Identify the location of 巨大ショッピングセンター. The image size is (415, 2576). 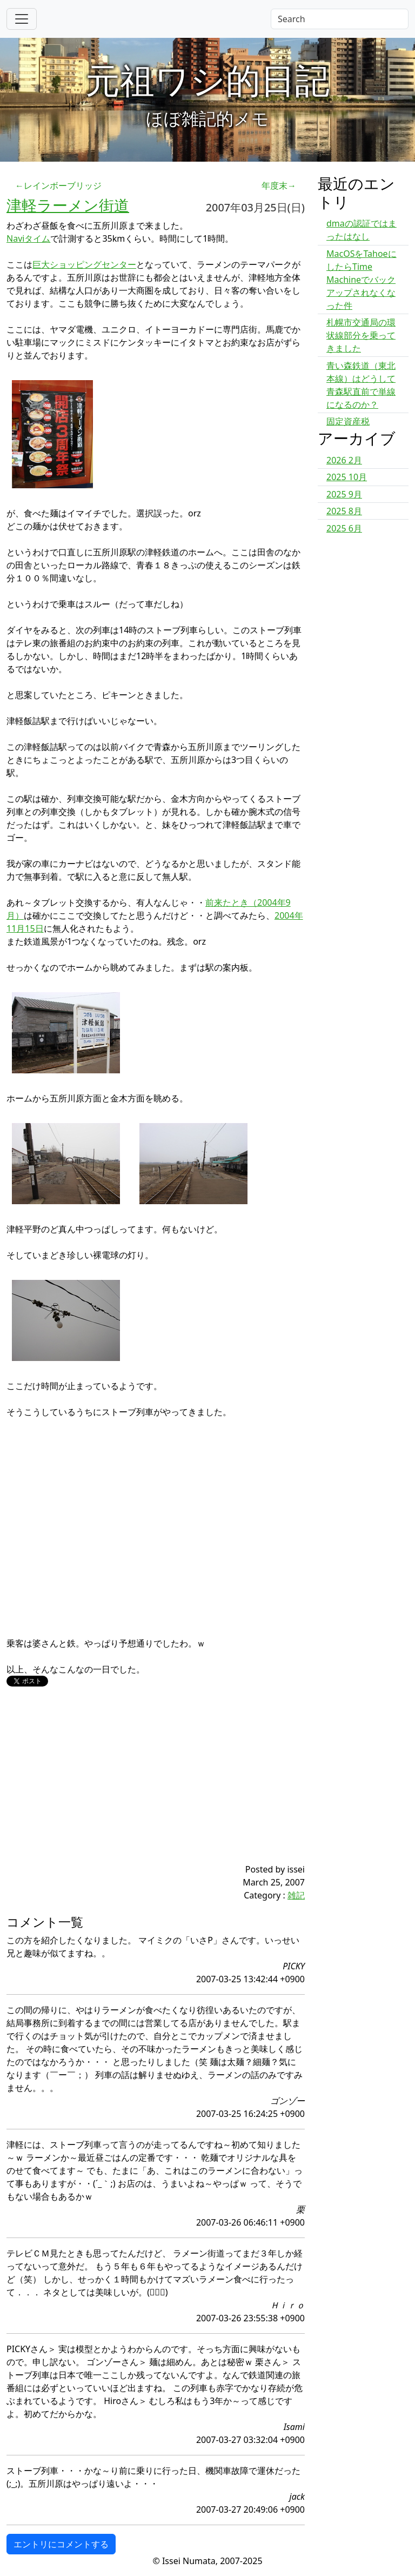
(84, 264).